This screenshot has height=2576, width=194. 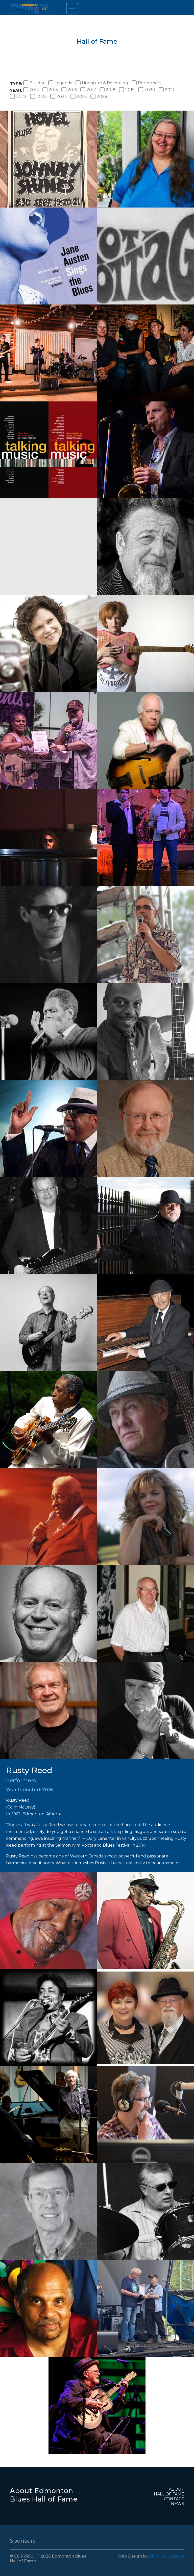 I want to click on 2026, so click(x=98, y=96).